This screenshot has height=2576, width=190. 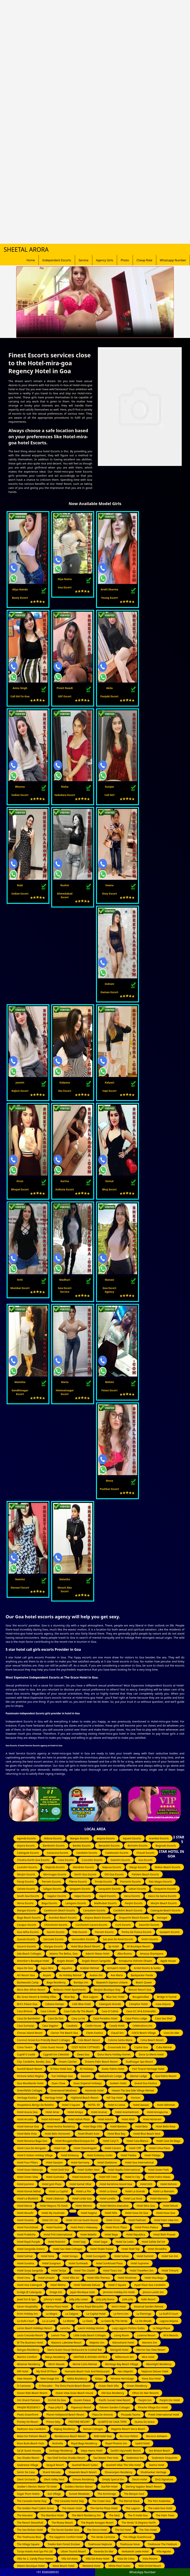 I want to click on Rococco Ashwem, so click(x=156, y=2272).